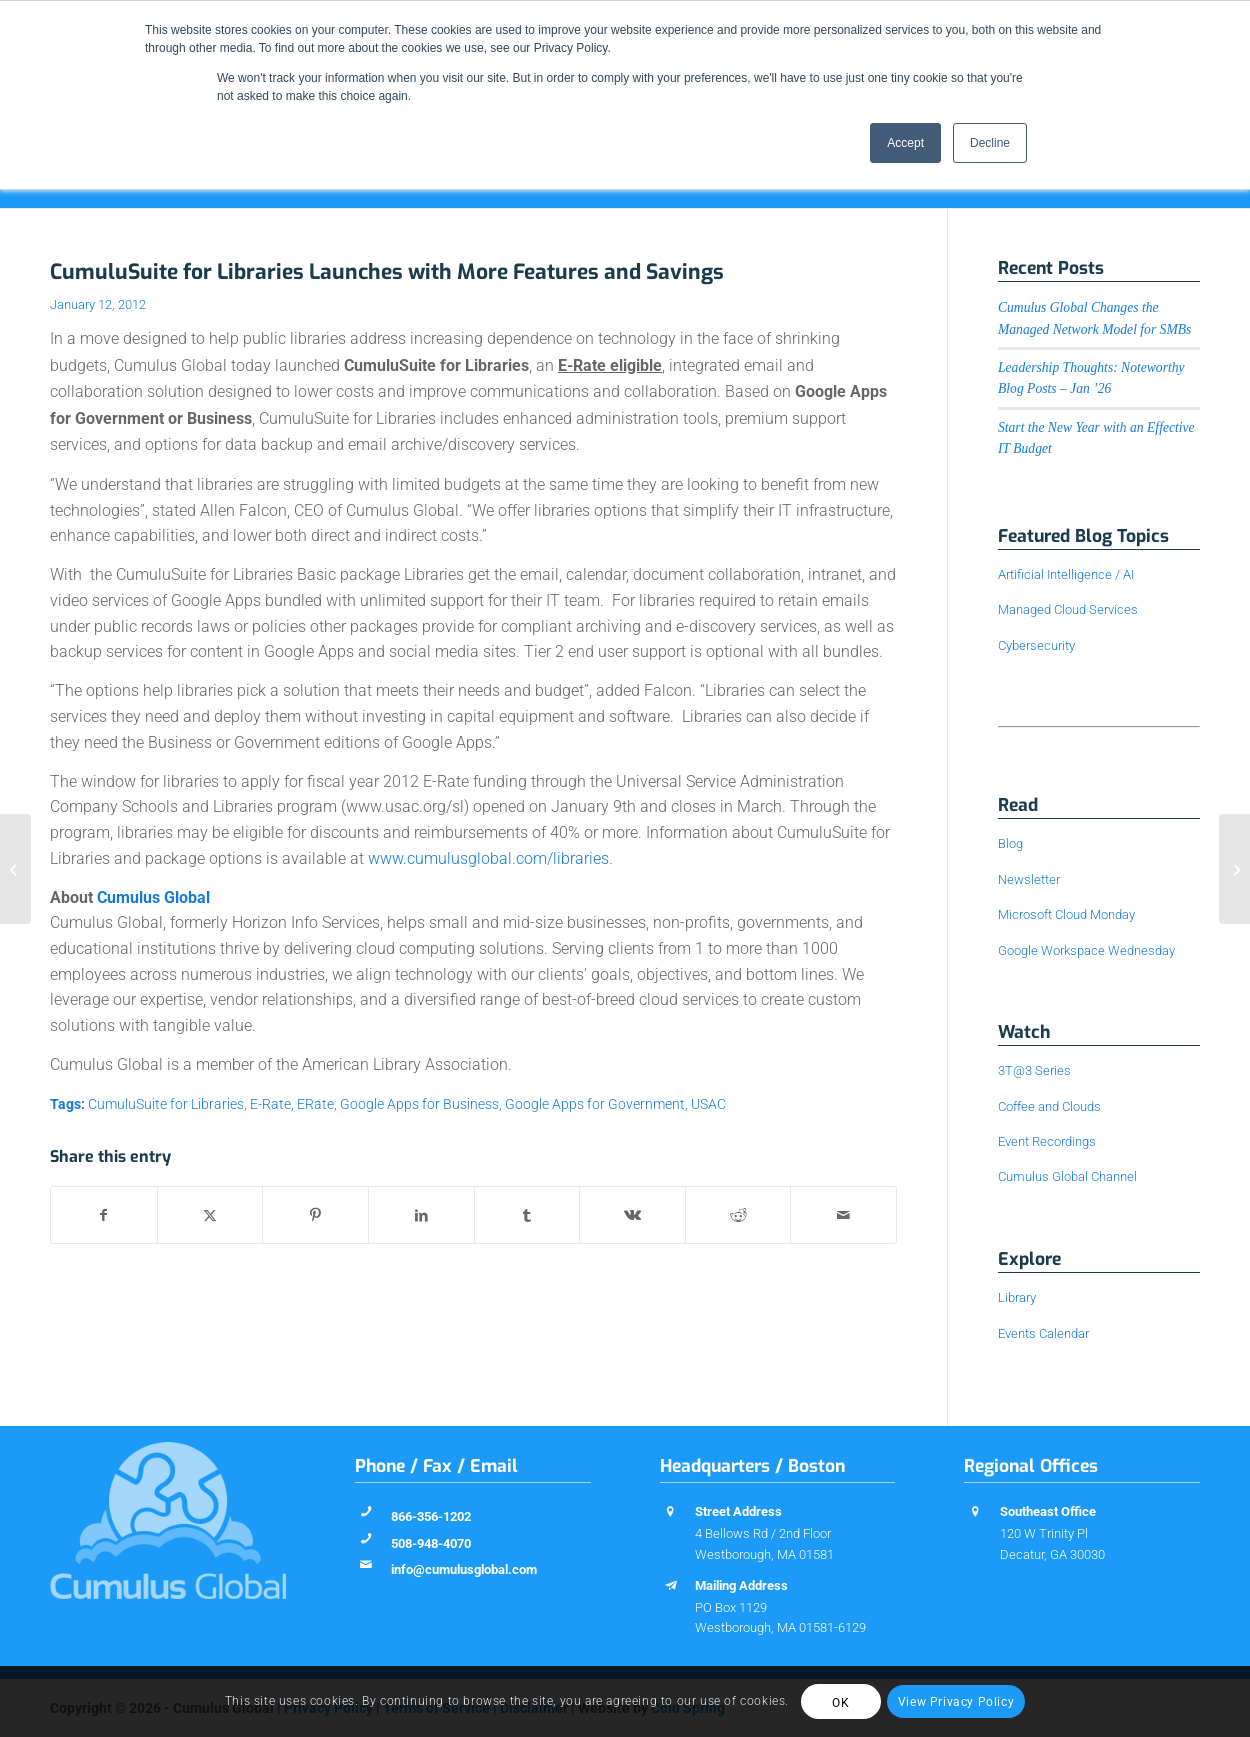 The height and width of the screenshot is (1737, 1250). I want to click on Cumulus Global, so click(153, 897).